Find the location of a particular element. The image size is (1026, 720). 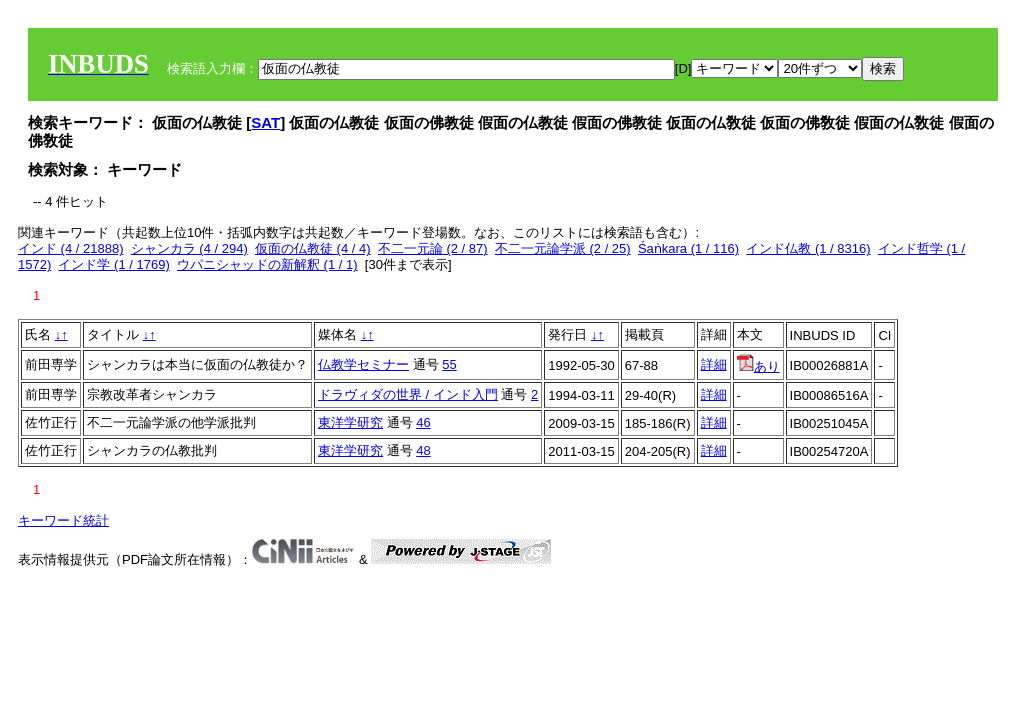

Śaṅkara (1 / 116) is located at coordinates (688, 248).